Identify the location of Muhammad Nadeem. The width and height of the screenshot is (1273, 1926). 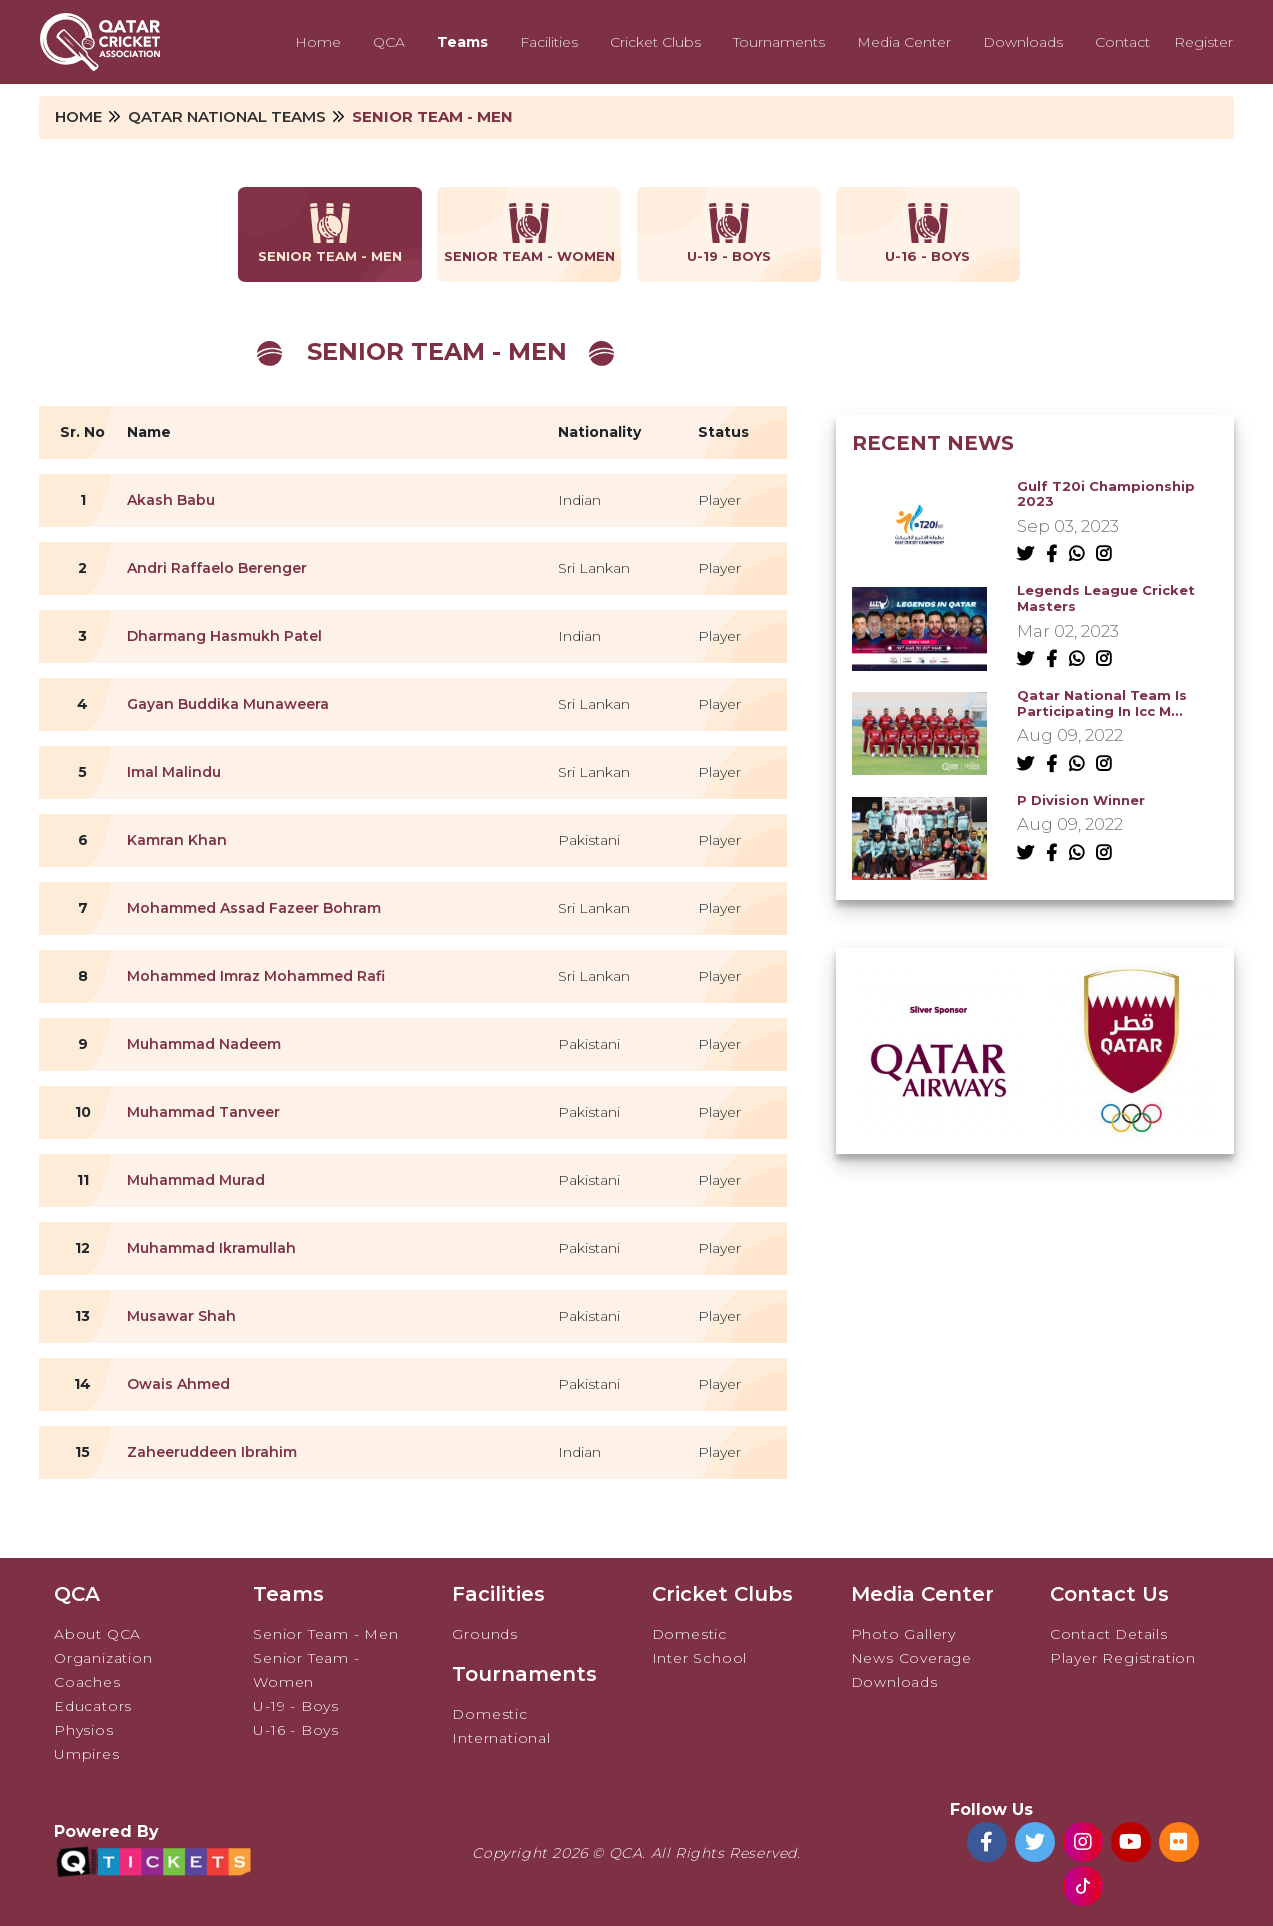
(204, 1044).